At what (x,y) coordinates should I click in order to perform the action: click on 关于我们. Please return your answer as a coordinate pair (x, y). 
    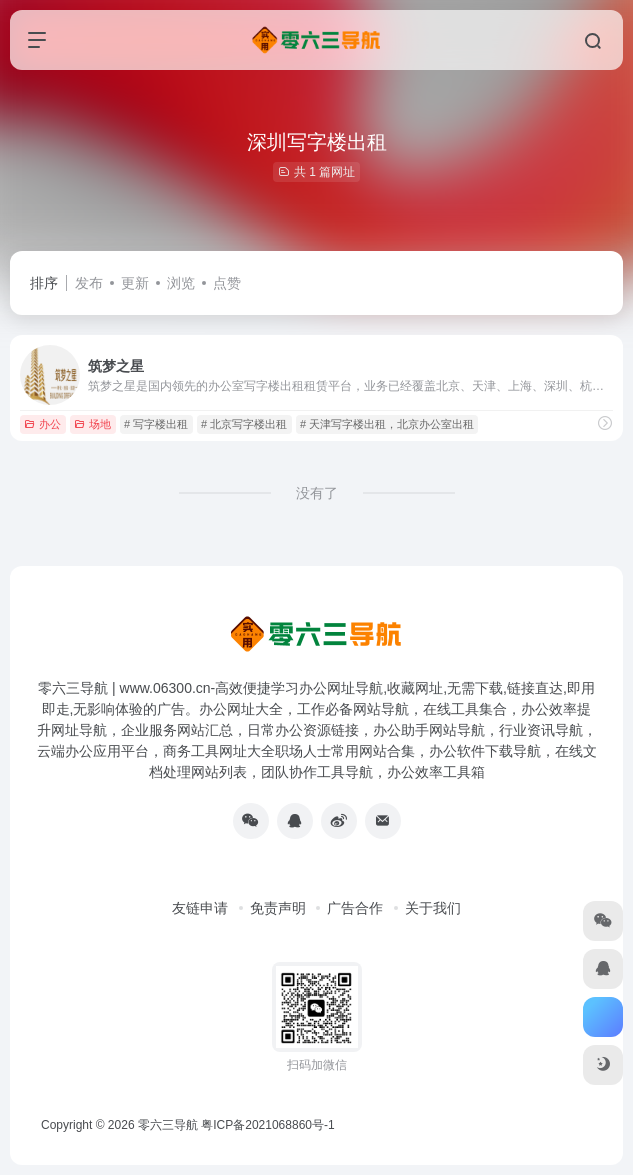
    Looking at the image, I should click on (433, 908).